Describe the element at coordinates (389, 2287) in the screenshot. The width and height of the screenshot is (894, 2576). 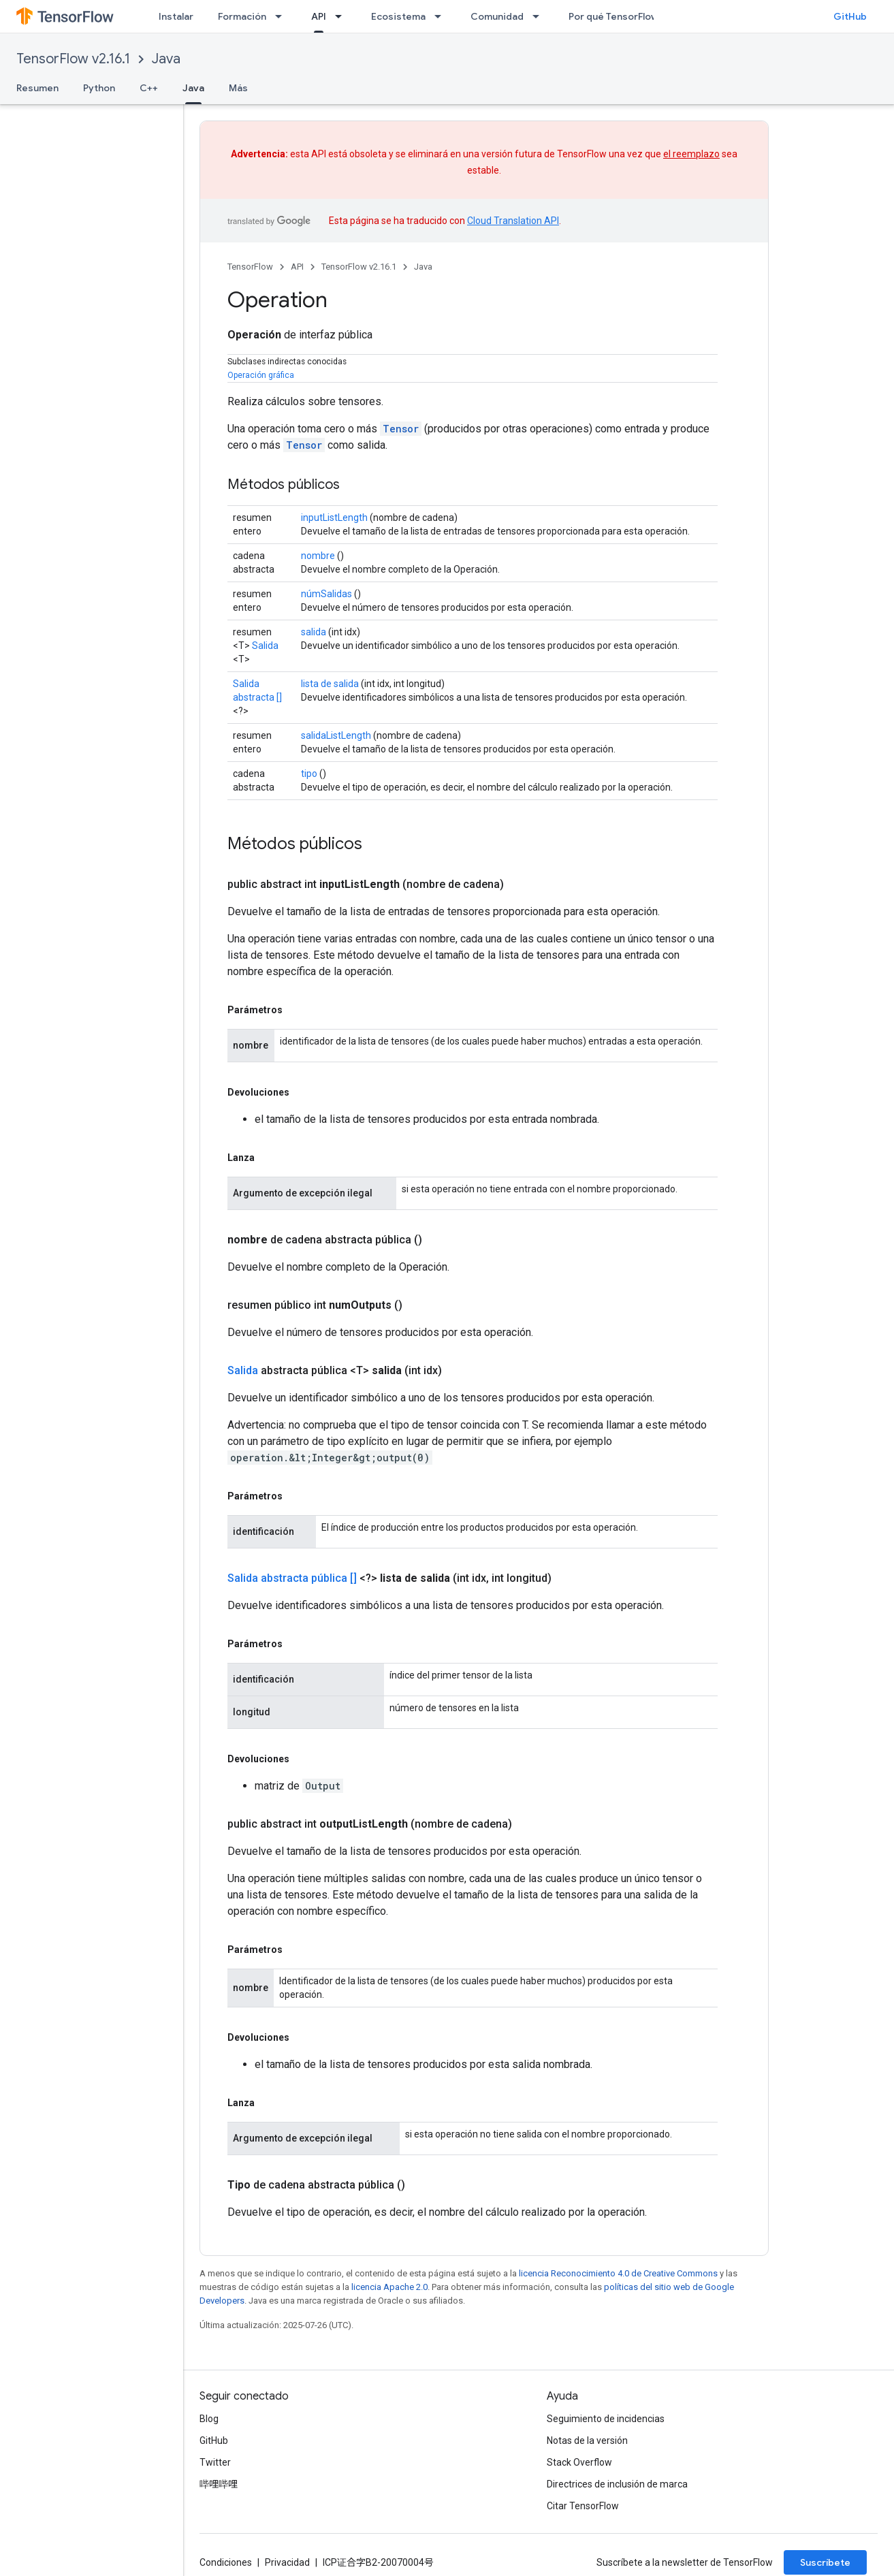
I see `licencia Apache 2.0` at that location.